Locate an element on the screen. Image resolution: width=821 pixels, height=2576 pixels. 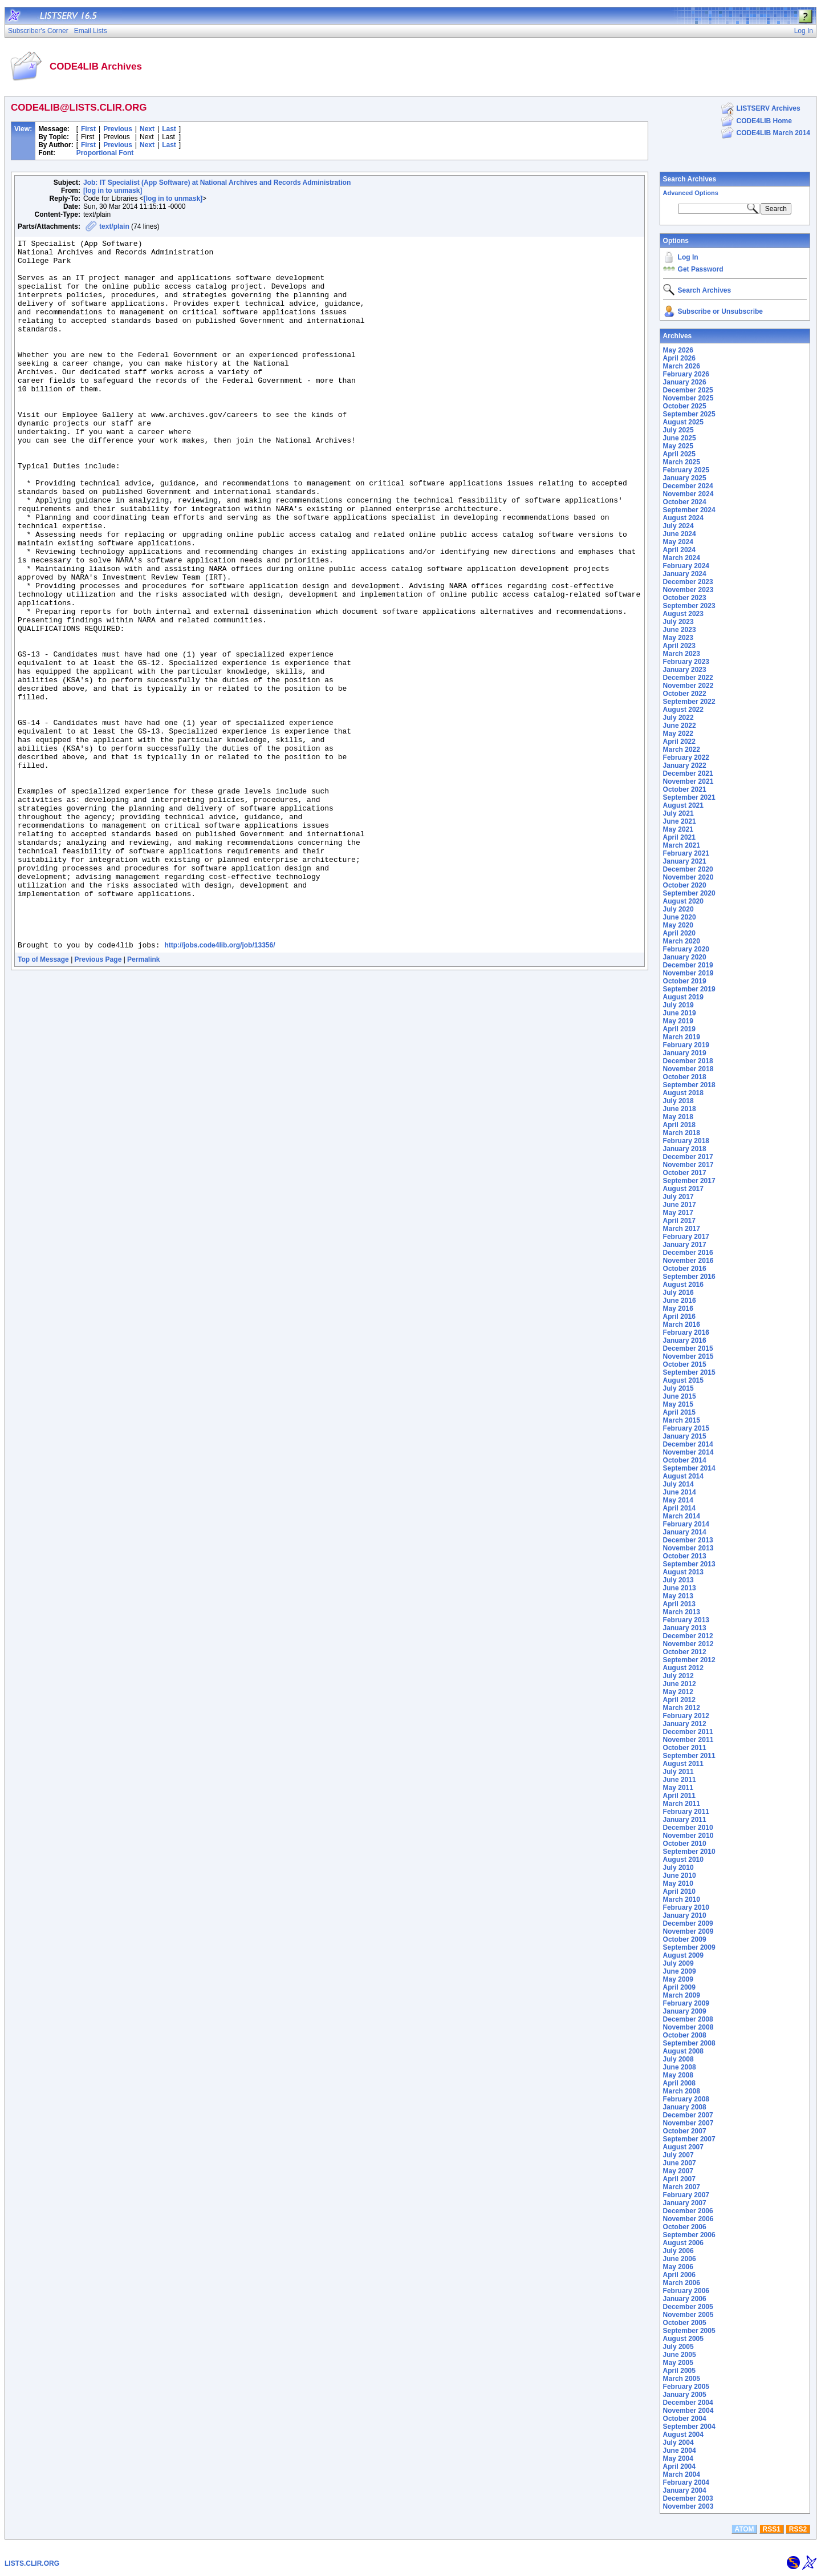
January 2016 is located at coordinates (684, 1340).